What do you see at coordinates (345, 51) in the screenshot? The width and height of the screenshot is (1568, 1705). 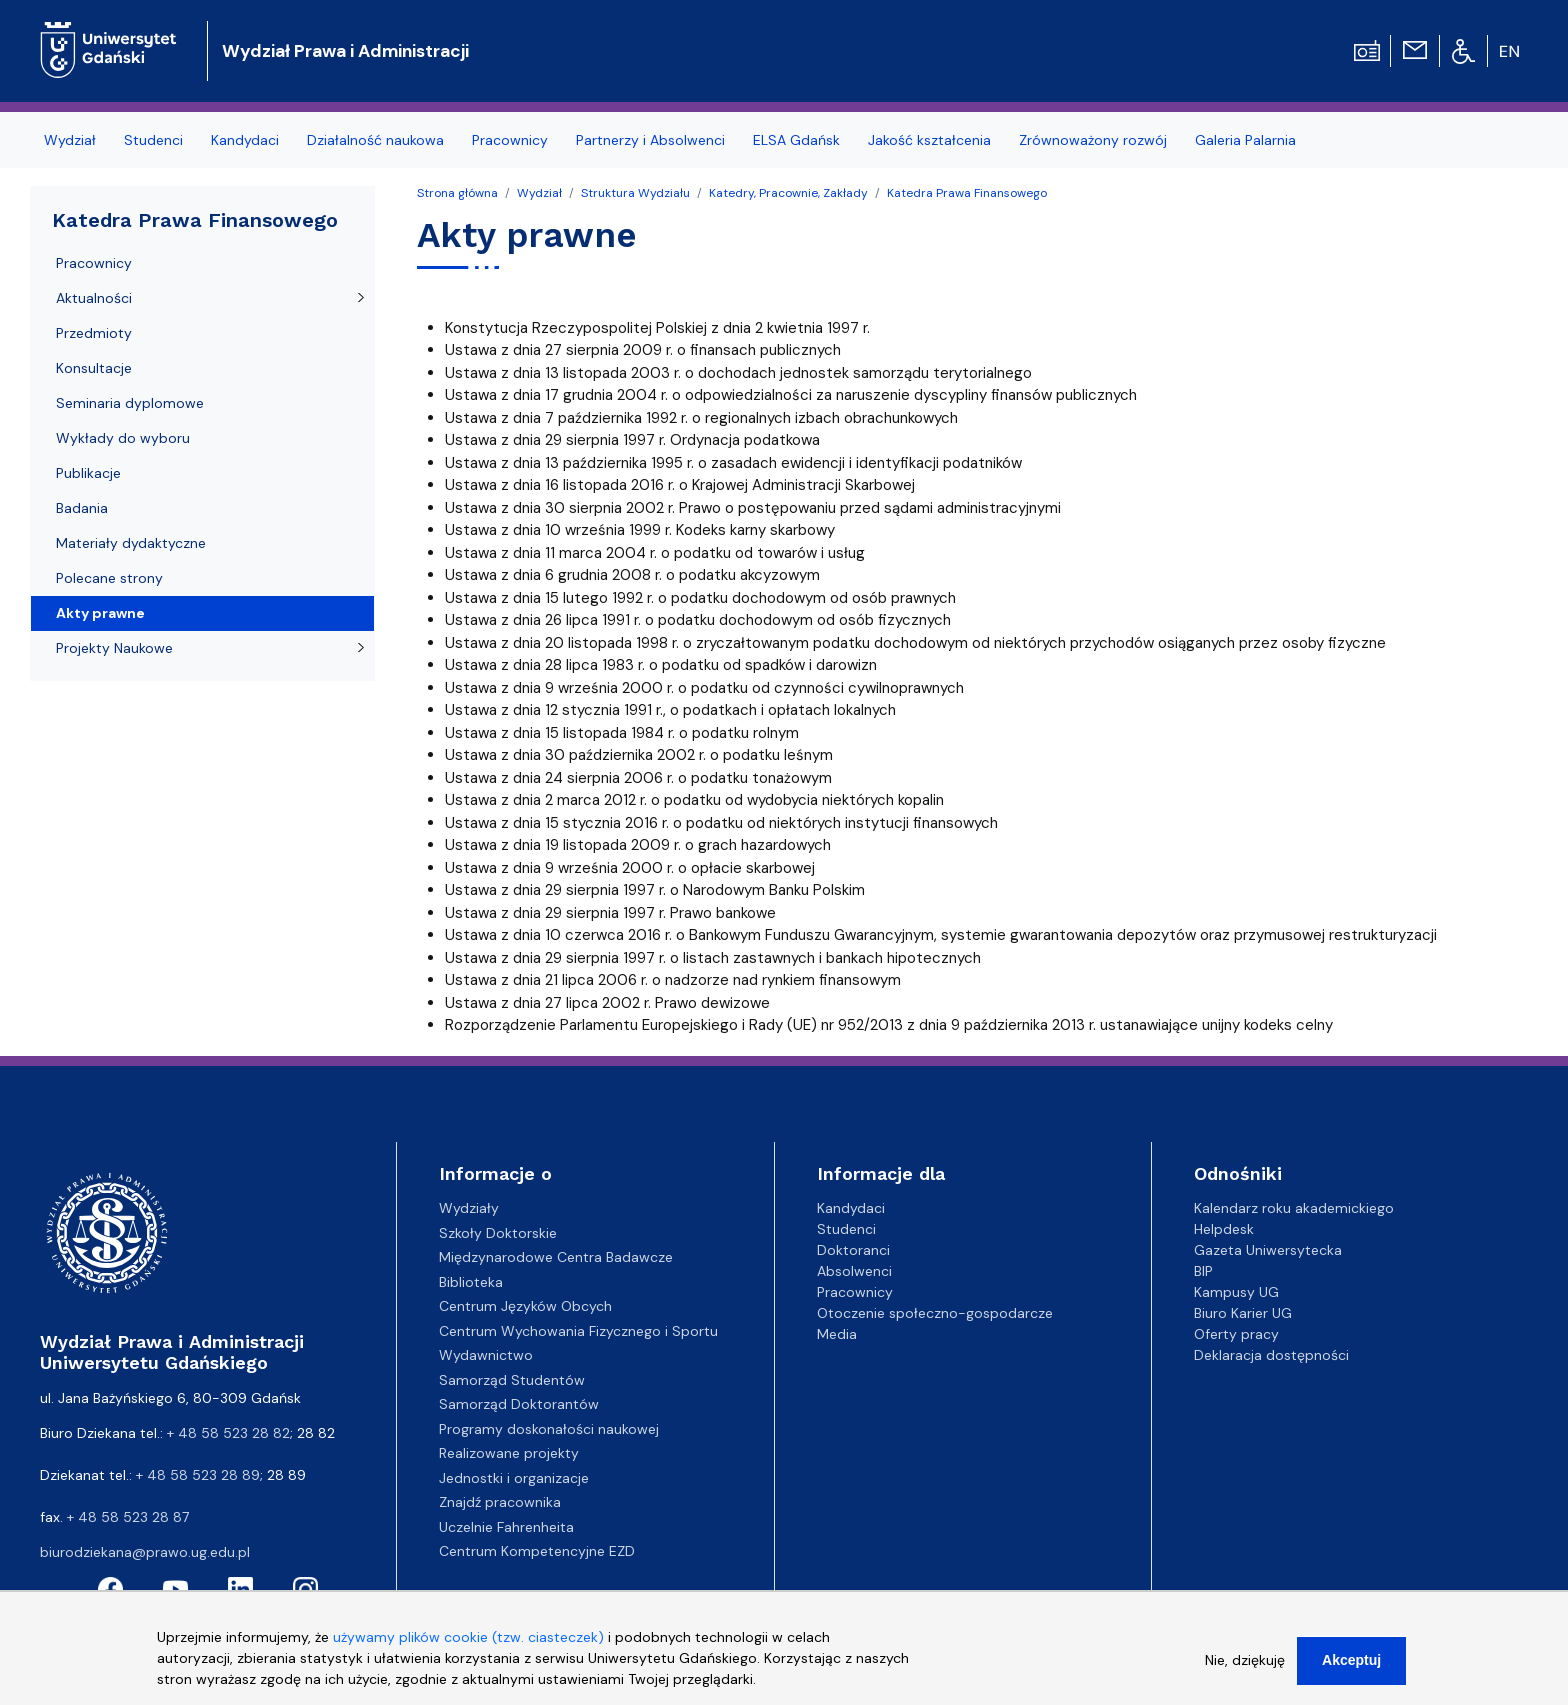 I see `Wydział Prawa i Administracji` at bounding box center [345, 51].